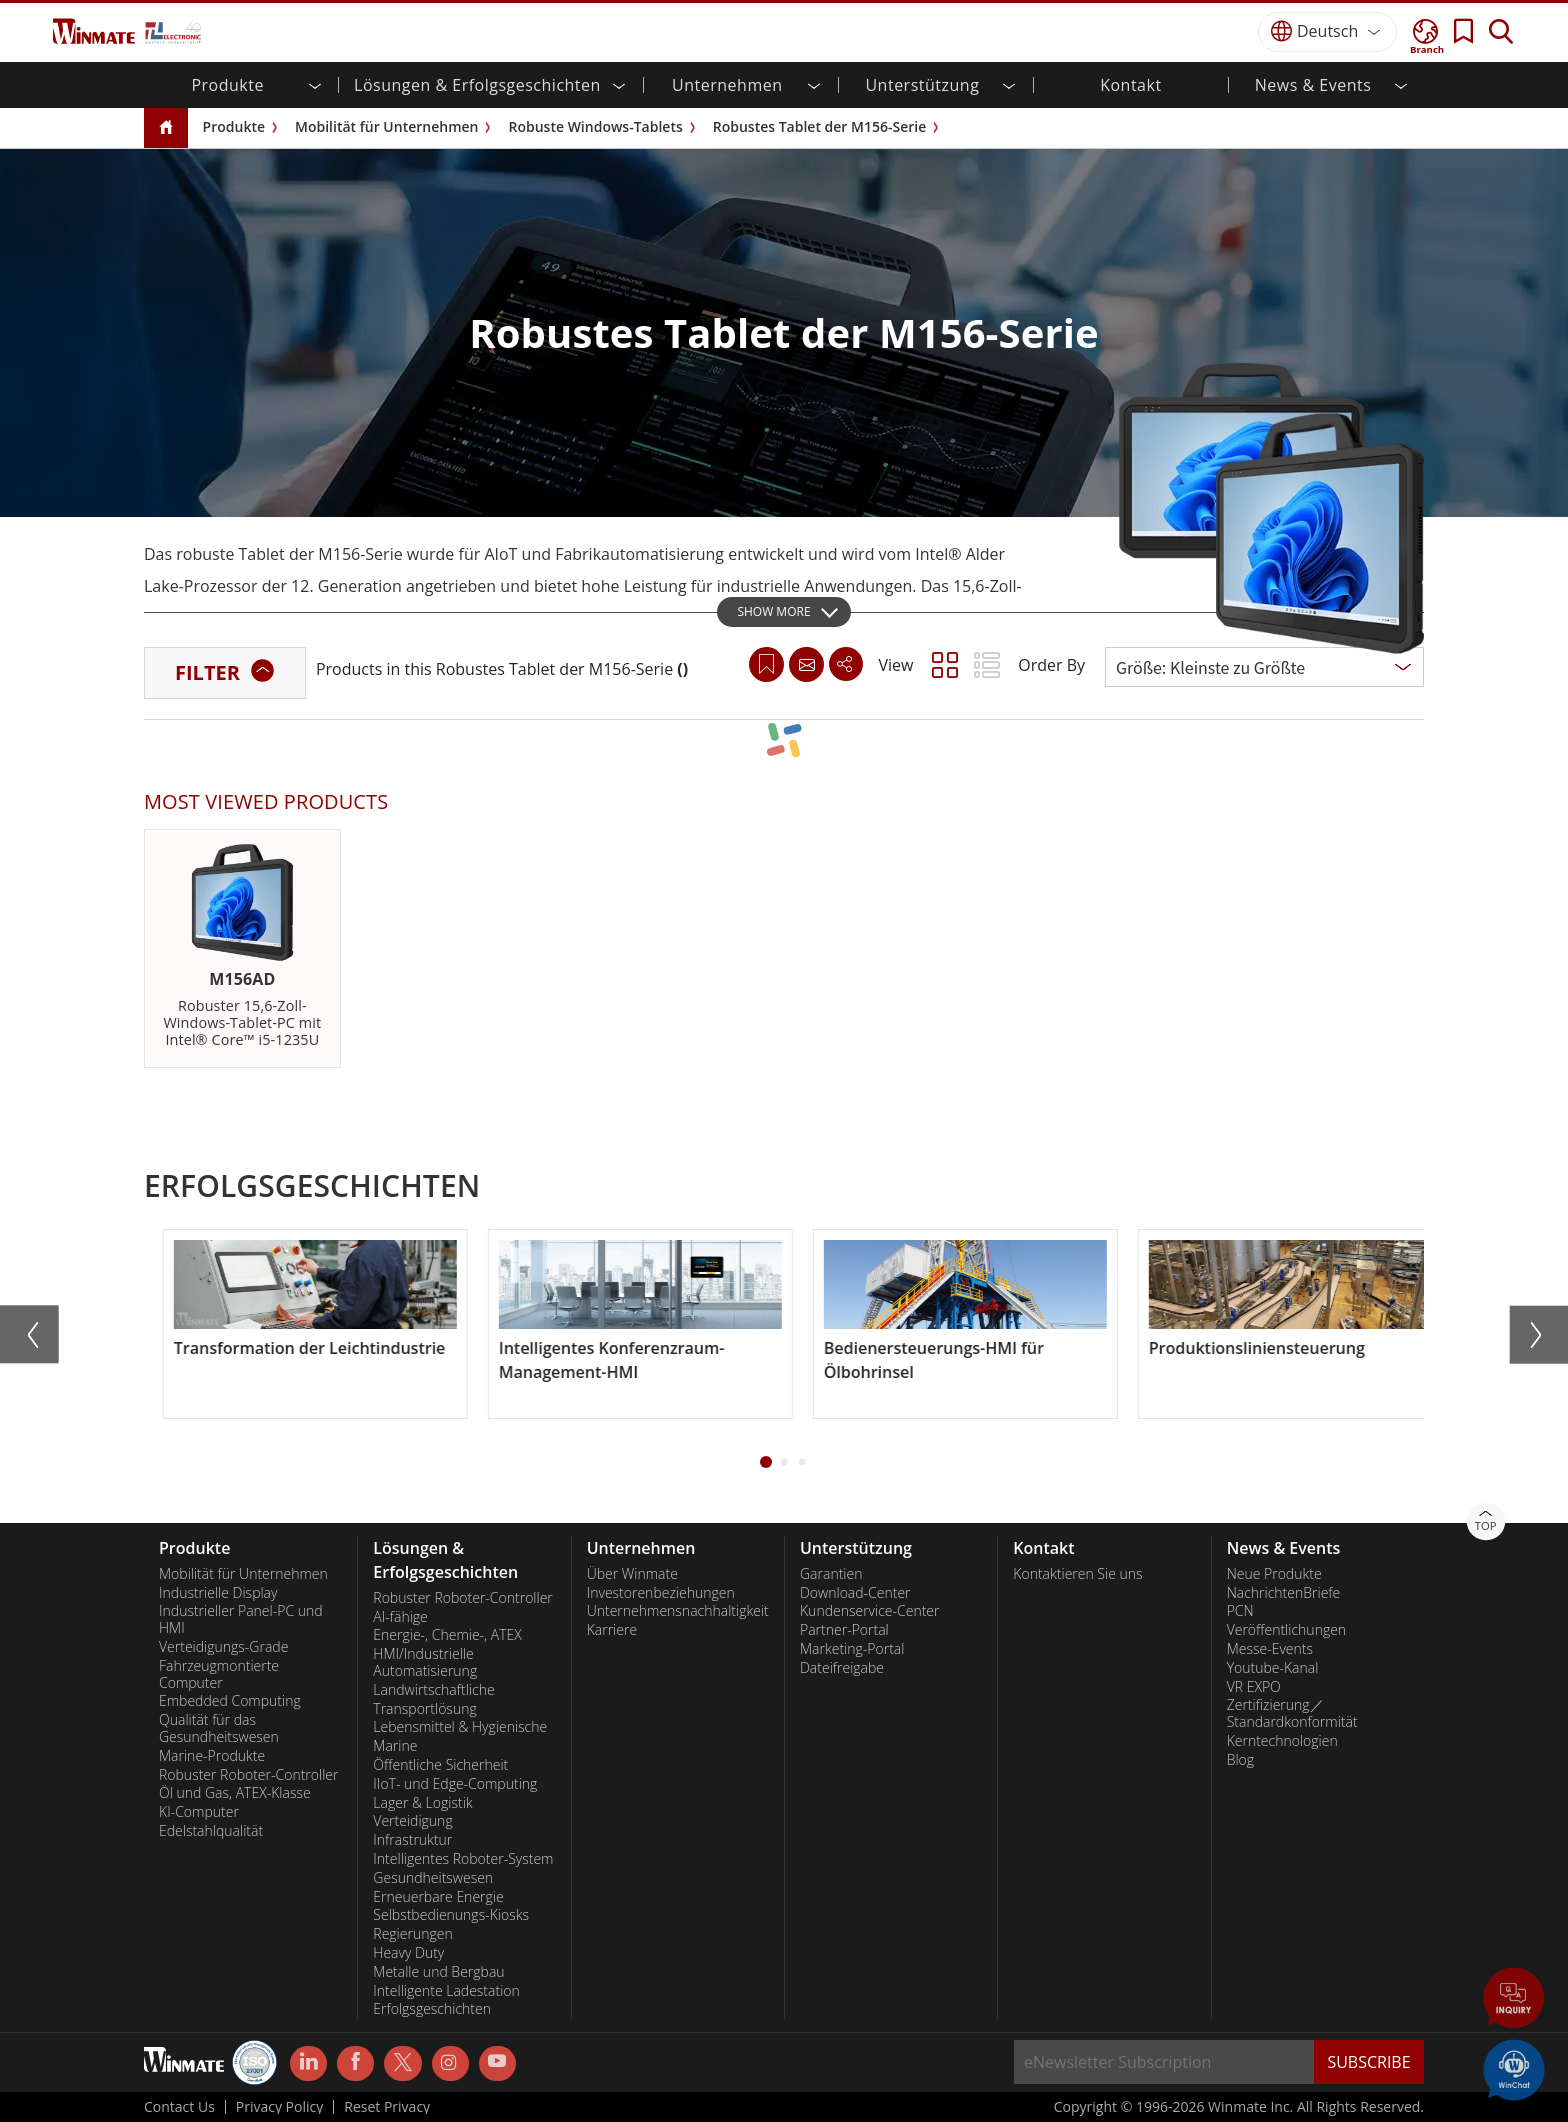 The image size is (1568, 2122). Describe the element at coordinates (1270, 1649) in the screenshot. I see `Messe-Events` at that location.